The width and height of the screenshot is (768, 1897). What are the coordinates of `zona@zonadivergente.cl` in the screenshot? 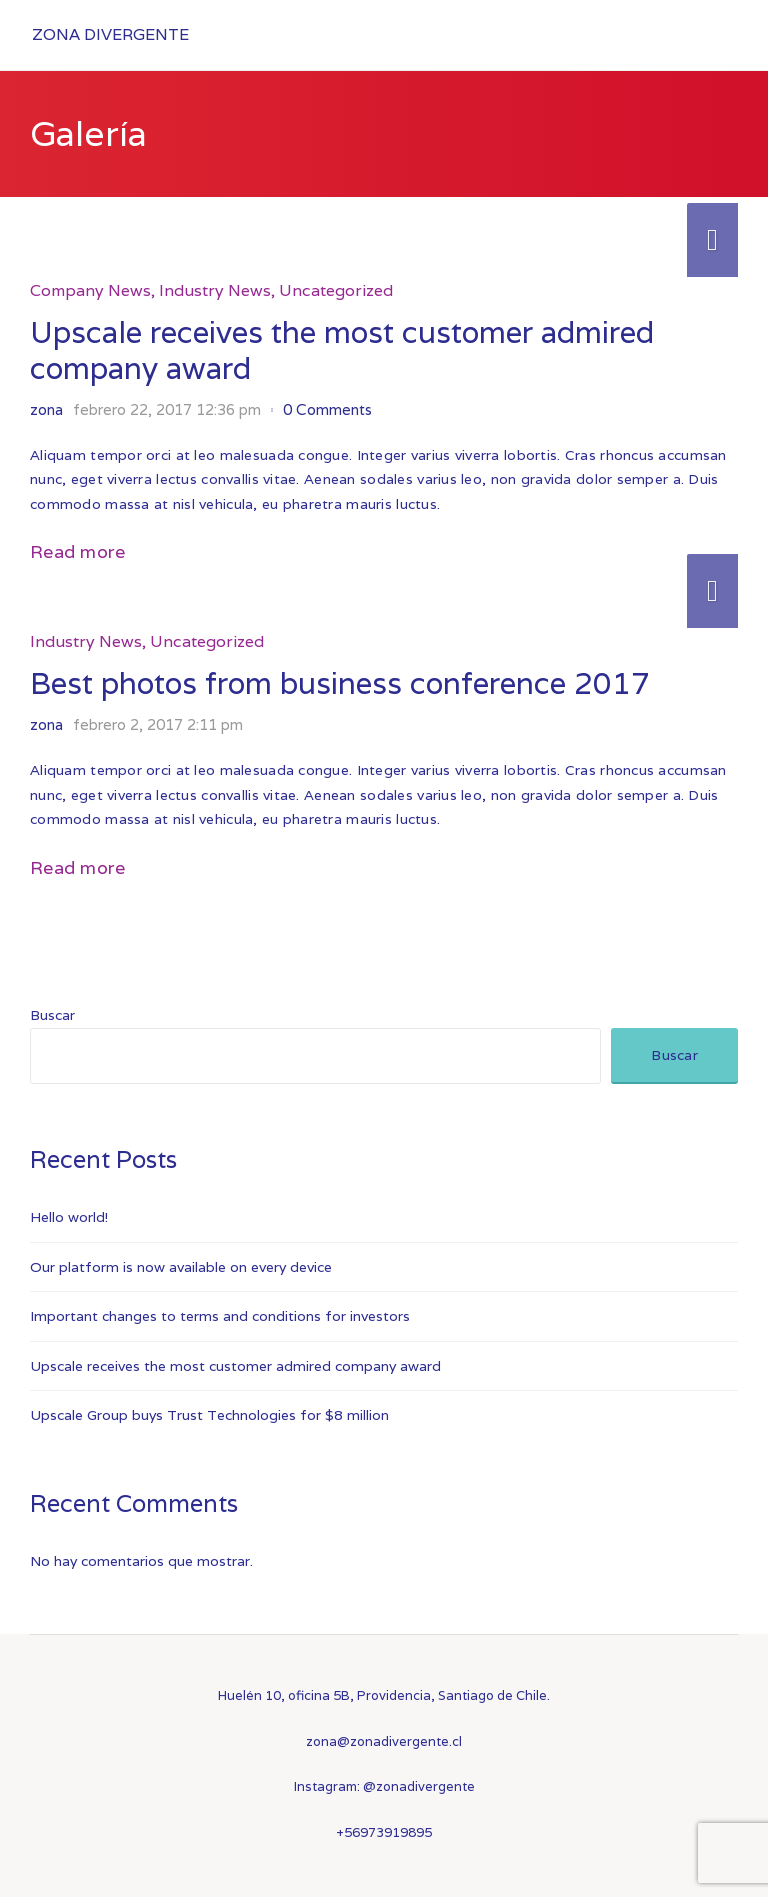 It's located at (384, 1741).